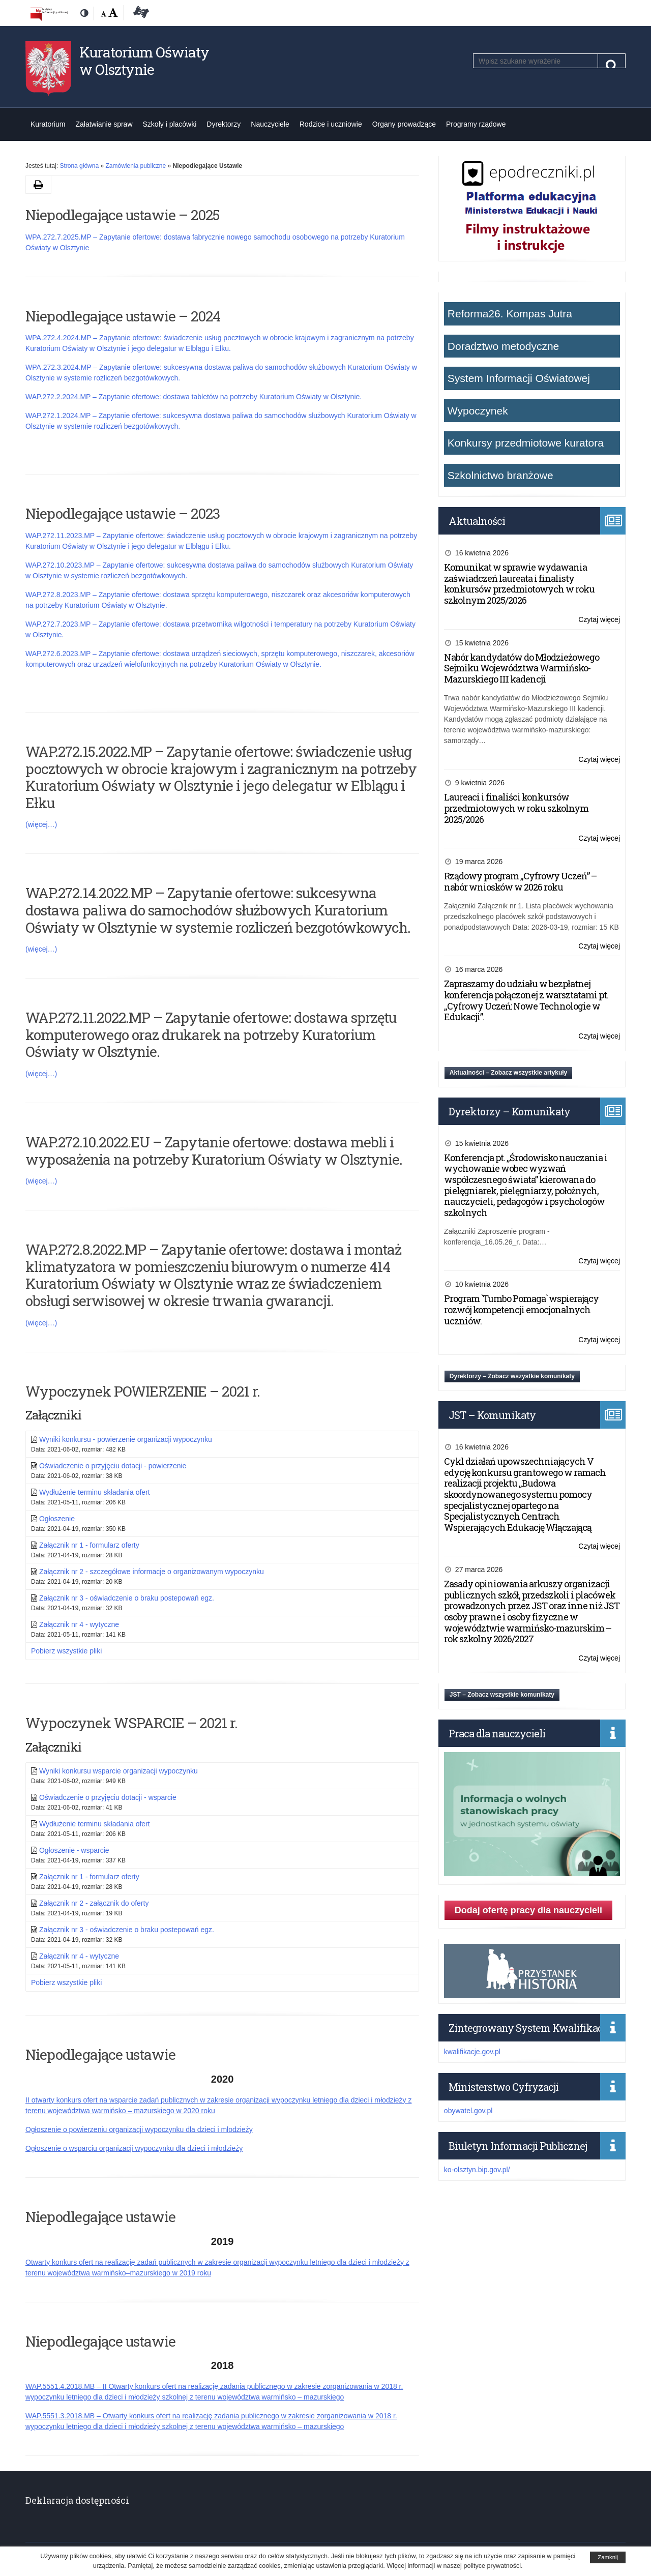  What do you see at coordinates (74, 1850) in the screenshot?
I see `Ogłoszenie - wsparcie` at bounding box center [74, 1850].